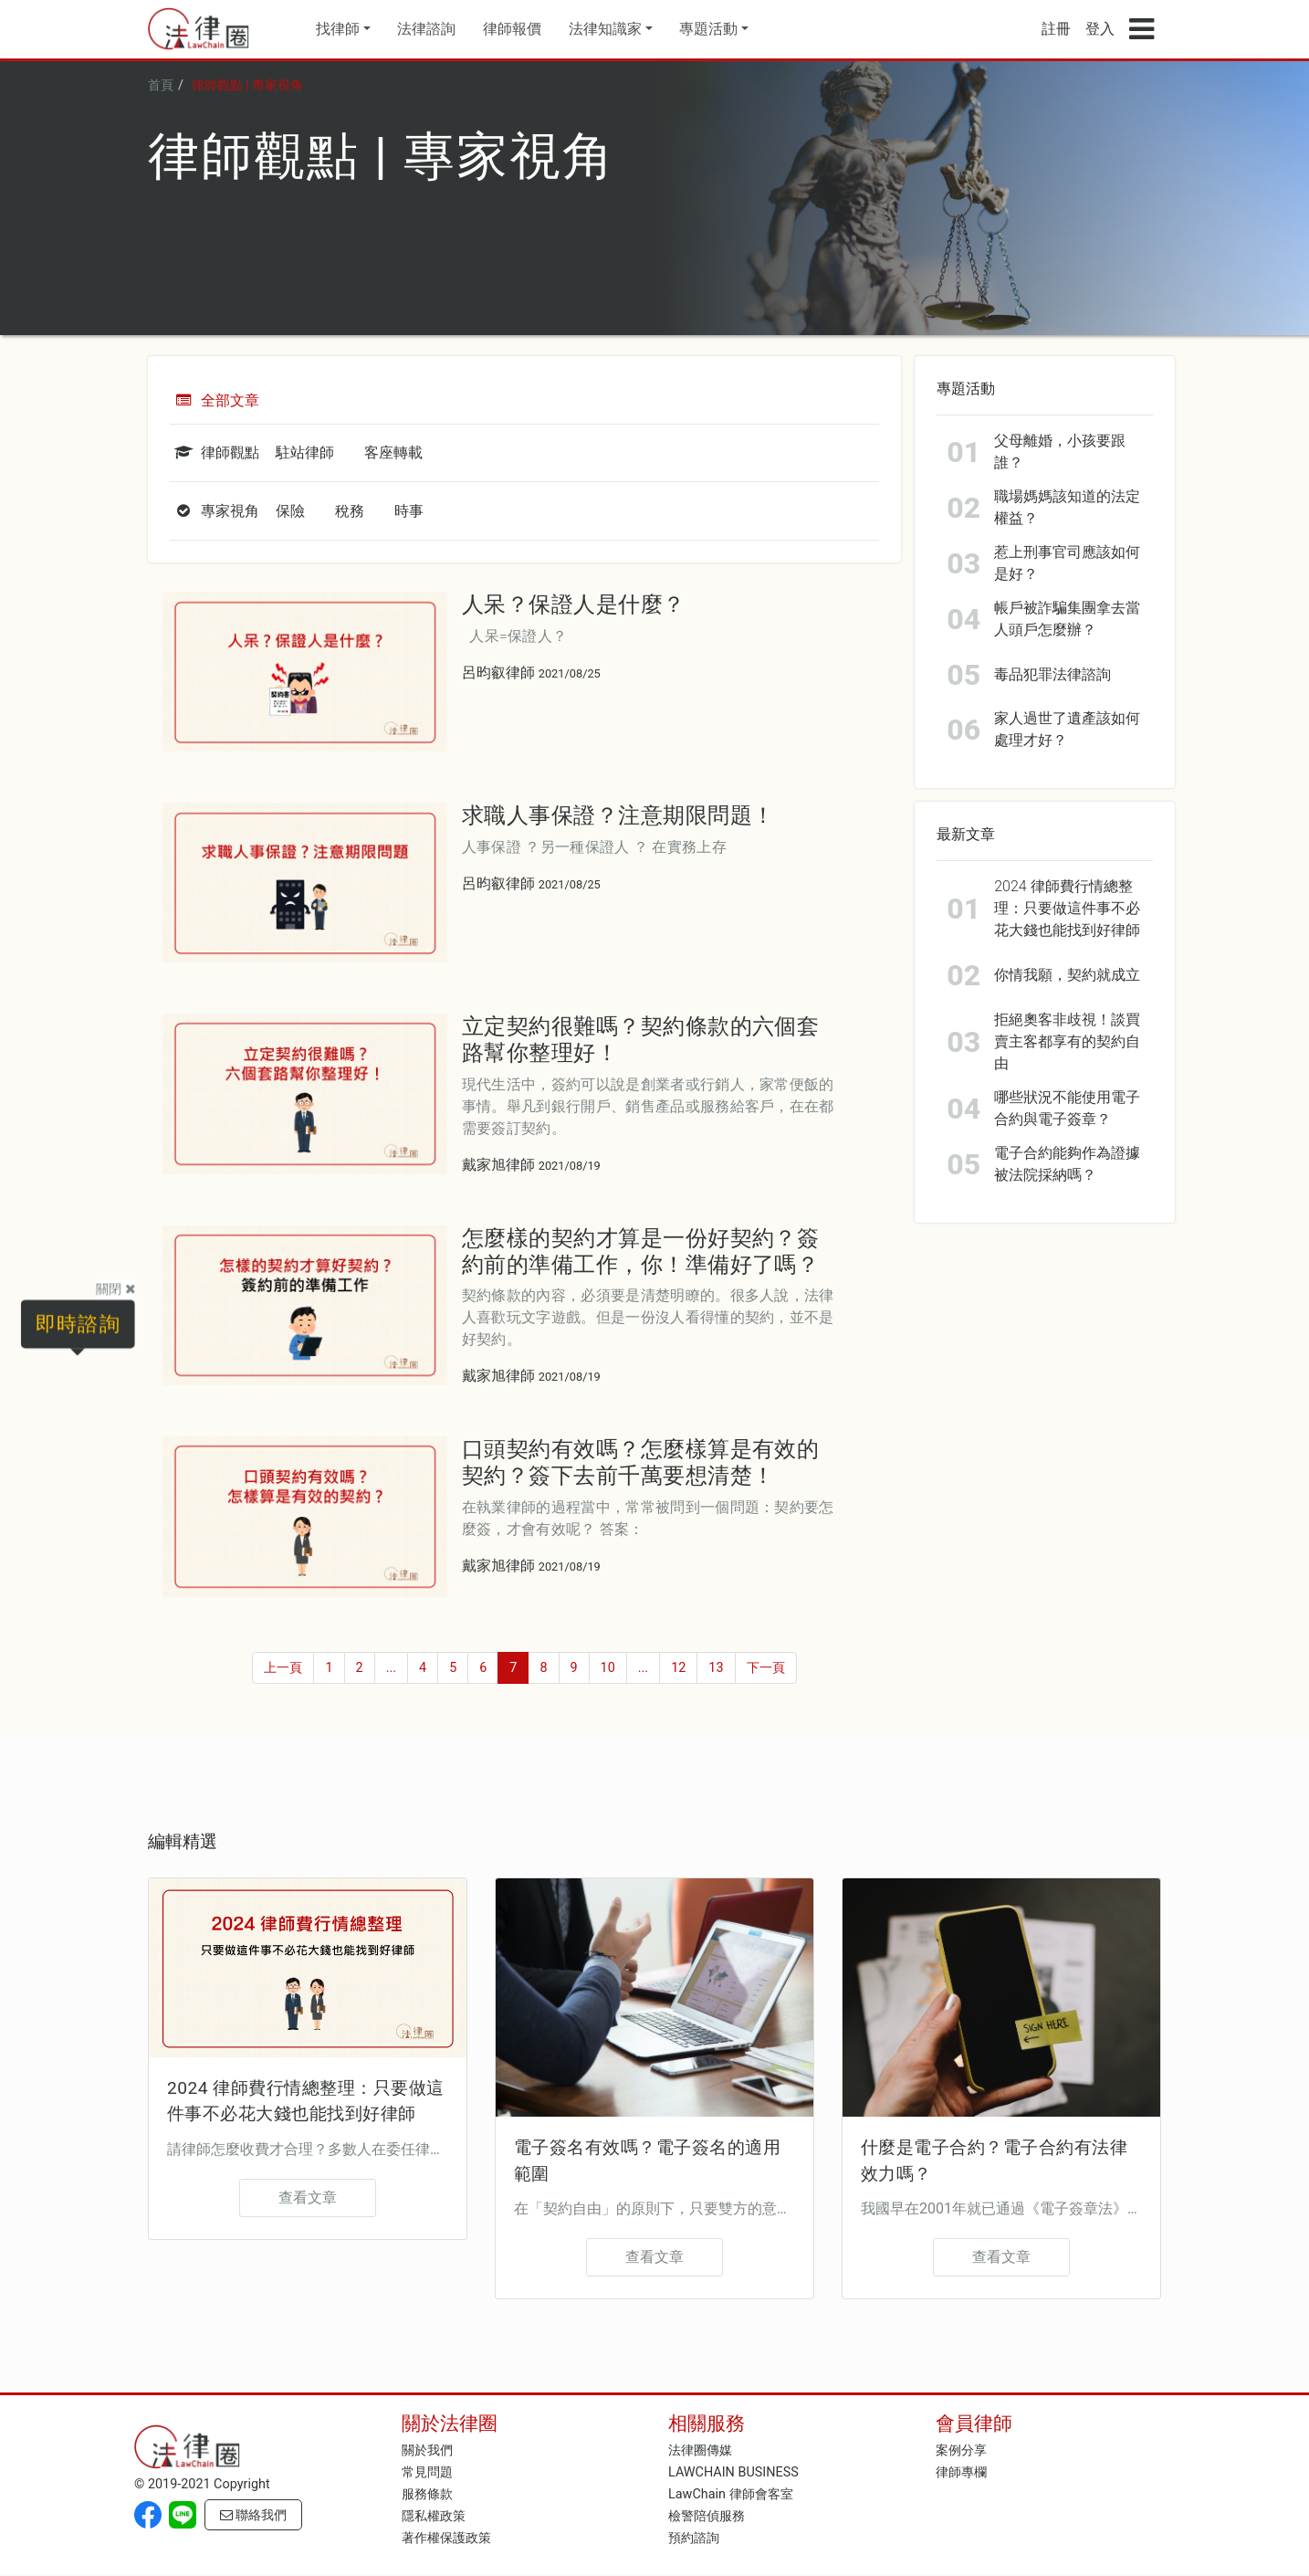 The width and height of the screenshot is (1309, 2576). What do you see at coordinates (427, 2470) in the screenshot?
I see `常見問題` at bounding box center [427, 2470].